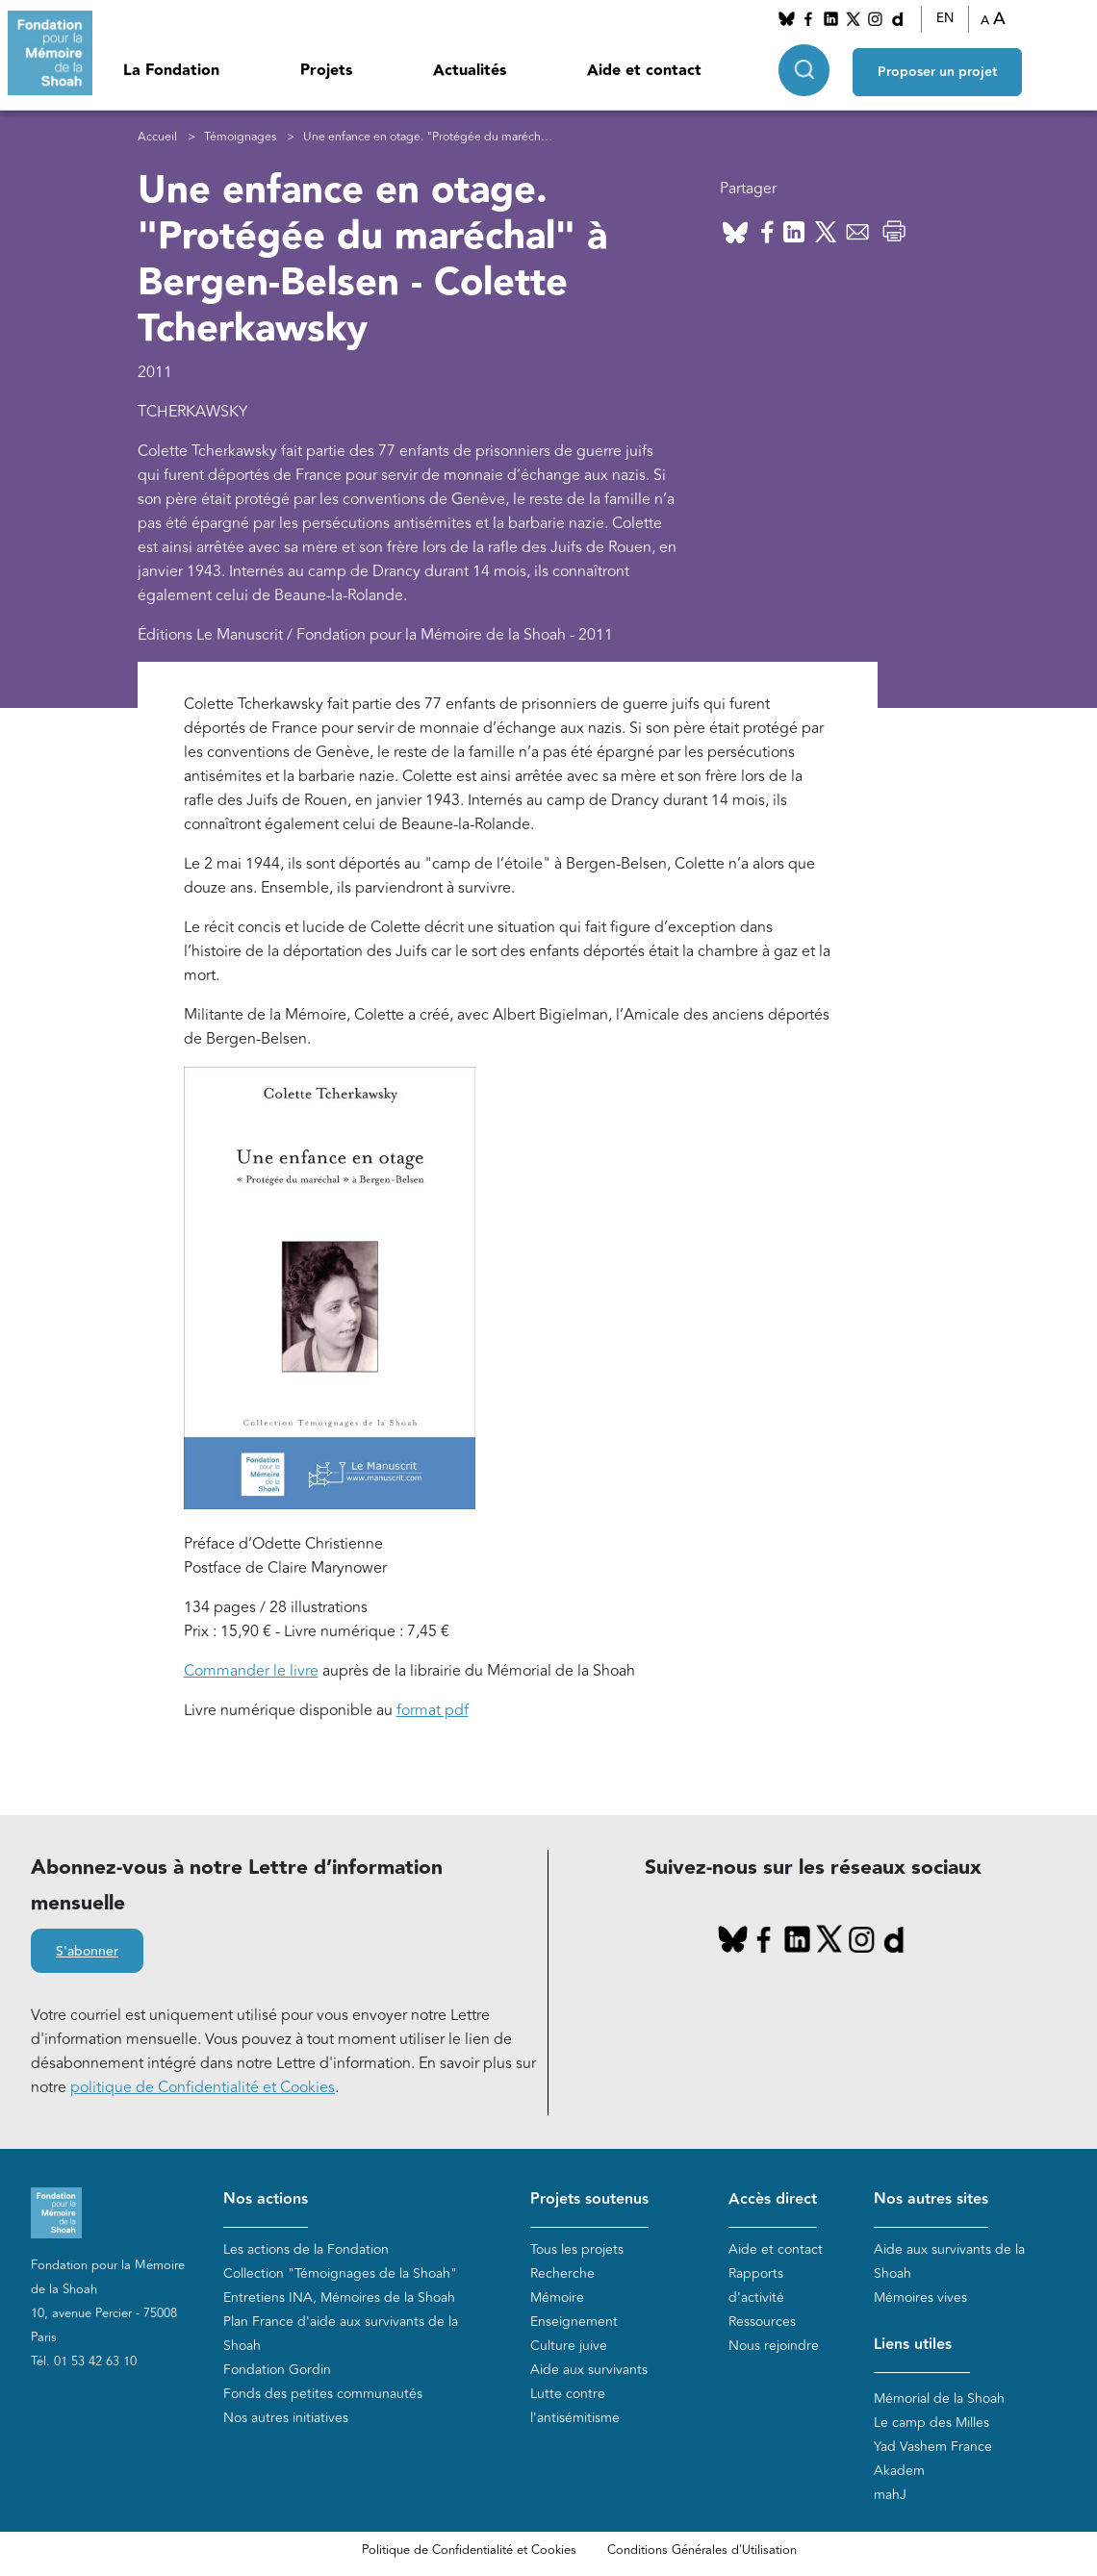  I want to click on Yad Vashem France, so click(933, 2447).